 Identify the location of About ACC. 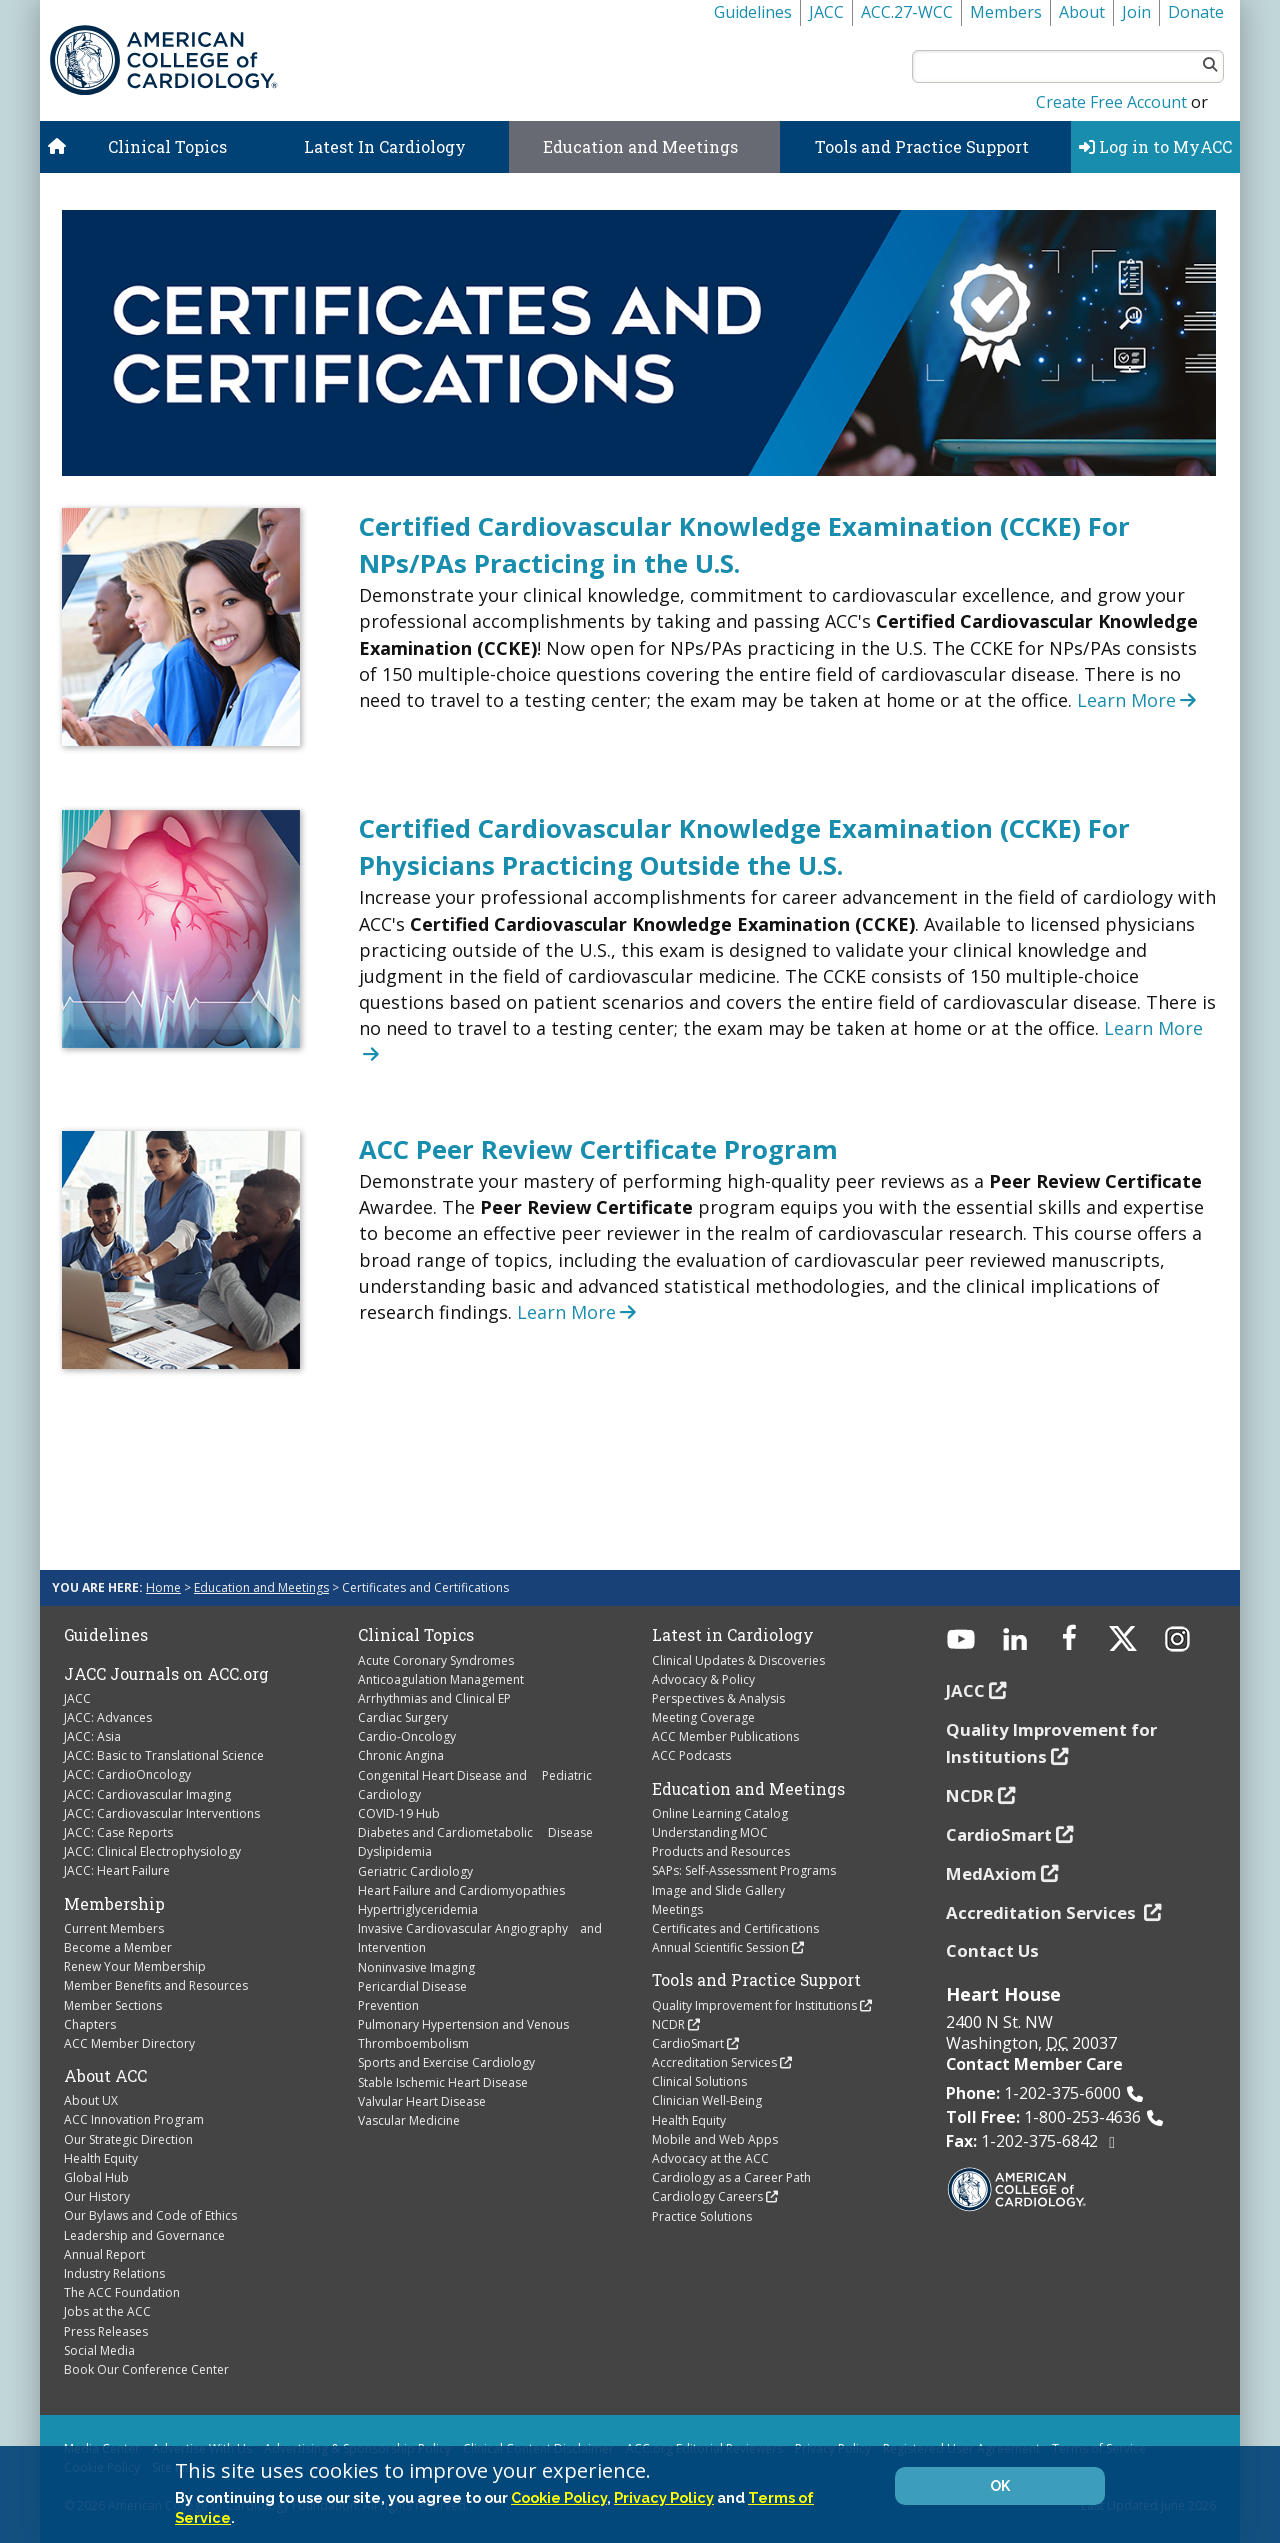
(105, 2076).